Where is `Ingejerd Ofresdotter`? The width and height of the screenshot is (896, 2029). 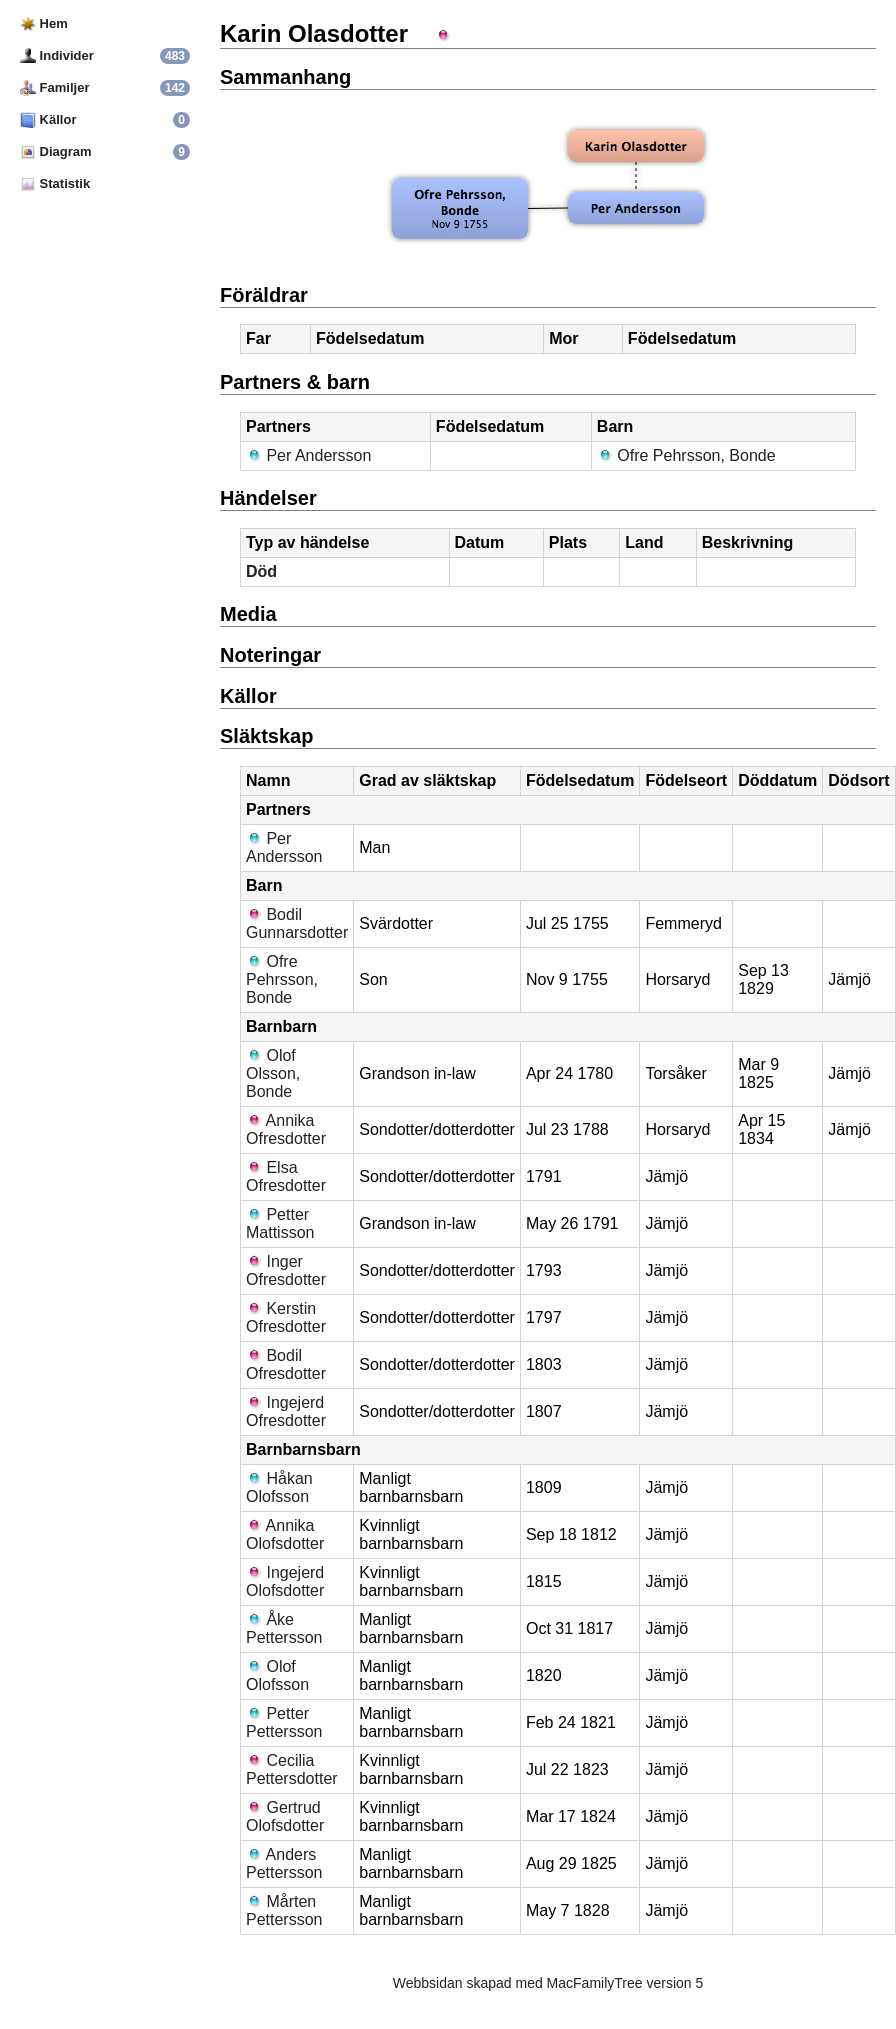
Ingejerd Ofresdotter is located at coordinates (286, 1411).